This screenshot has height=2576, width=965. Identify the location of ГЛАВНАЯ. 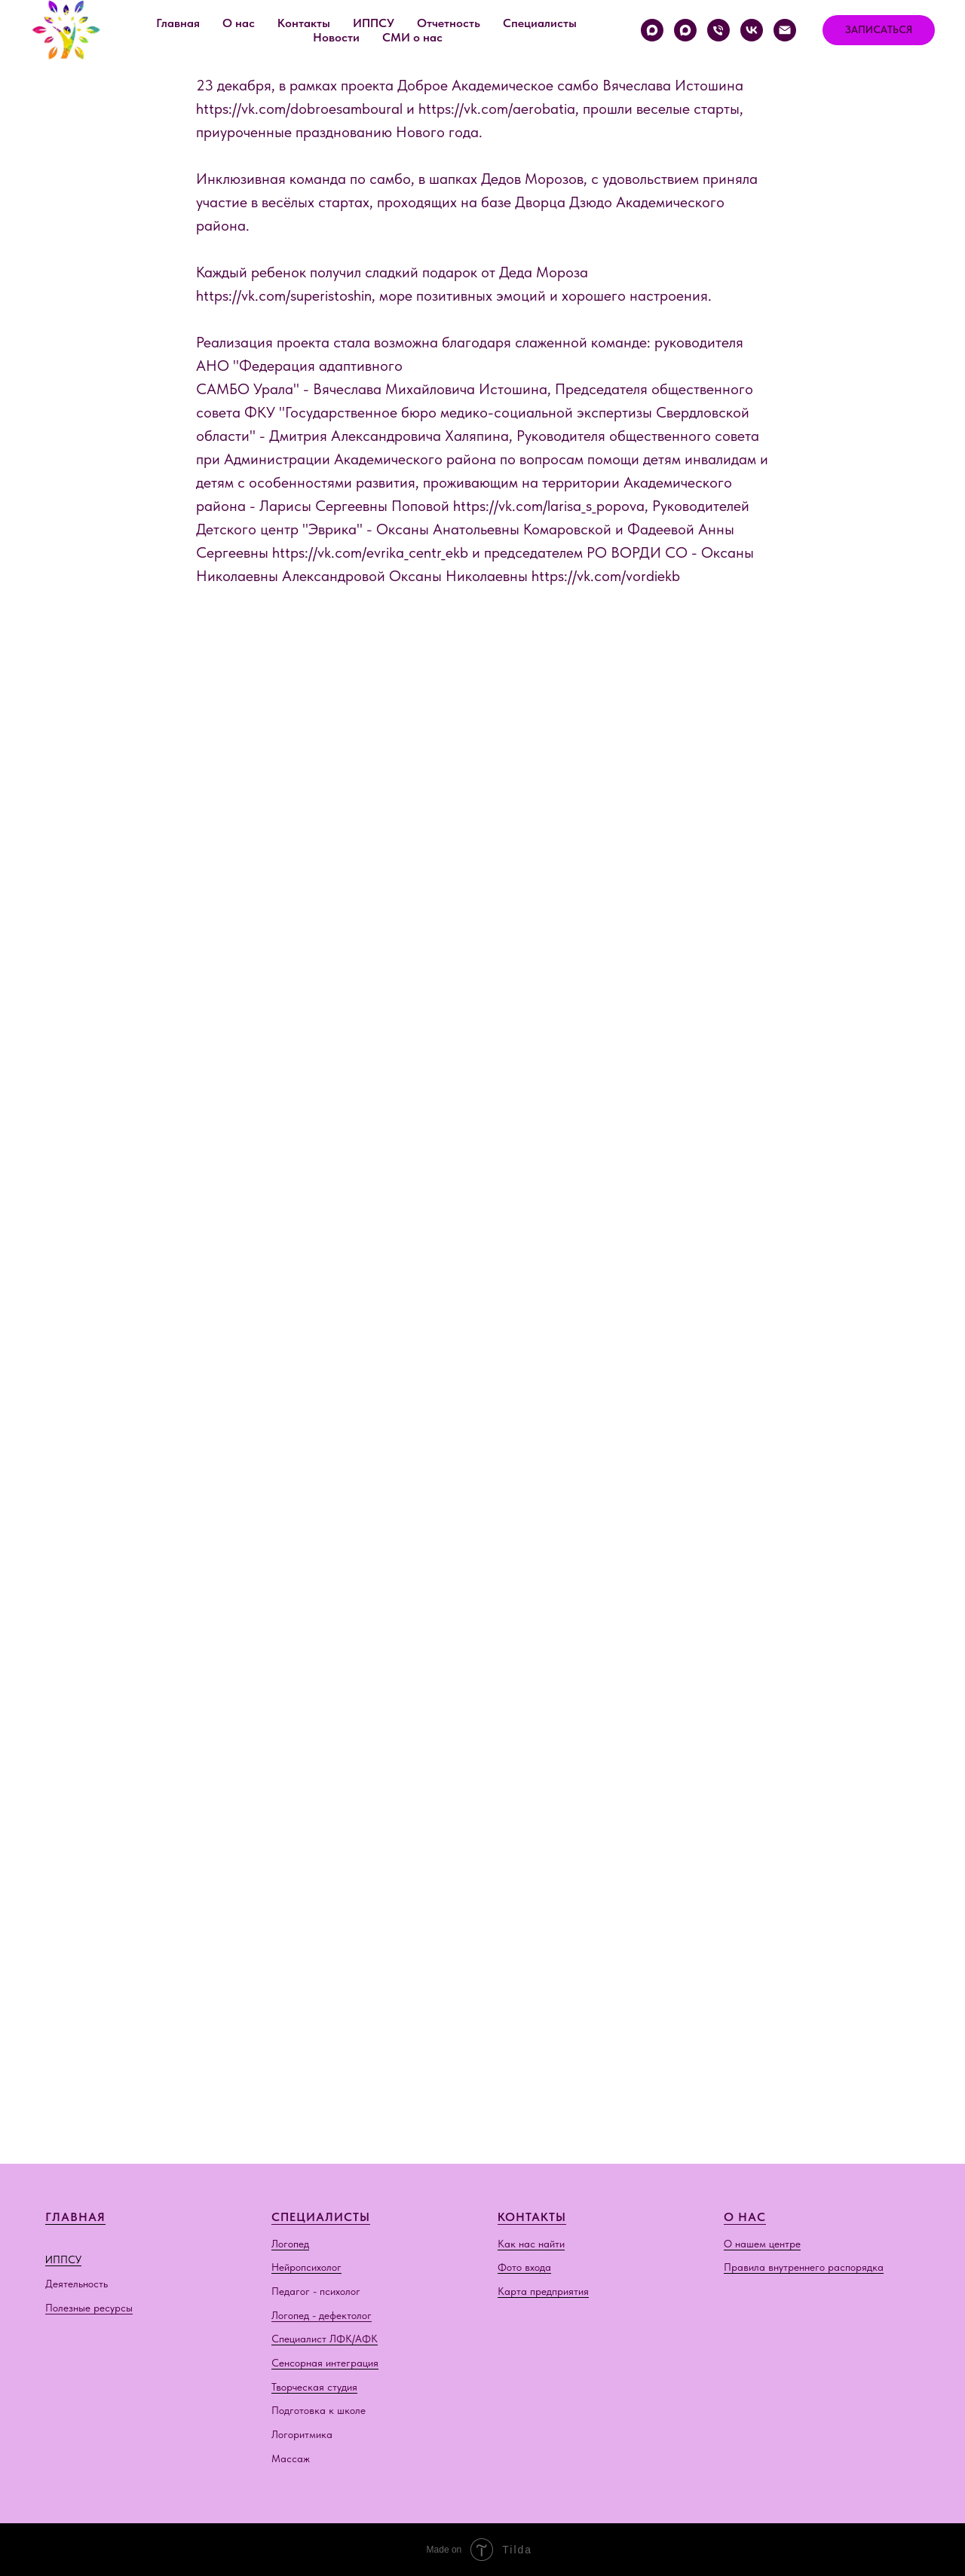
(75, 2217).